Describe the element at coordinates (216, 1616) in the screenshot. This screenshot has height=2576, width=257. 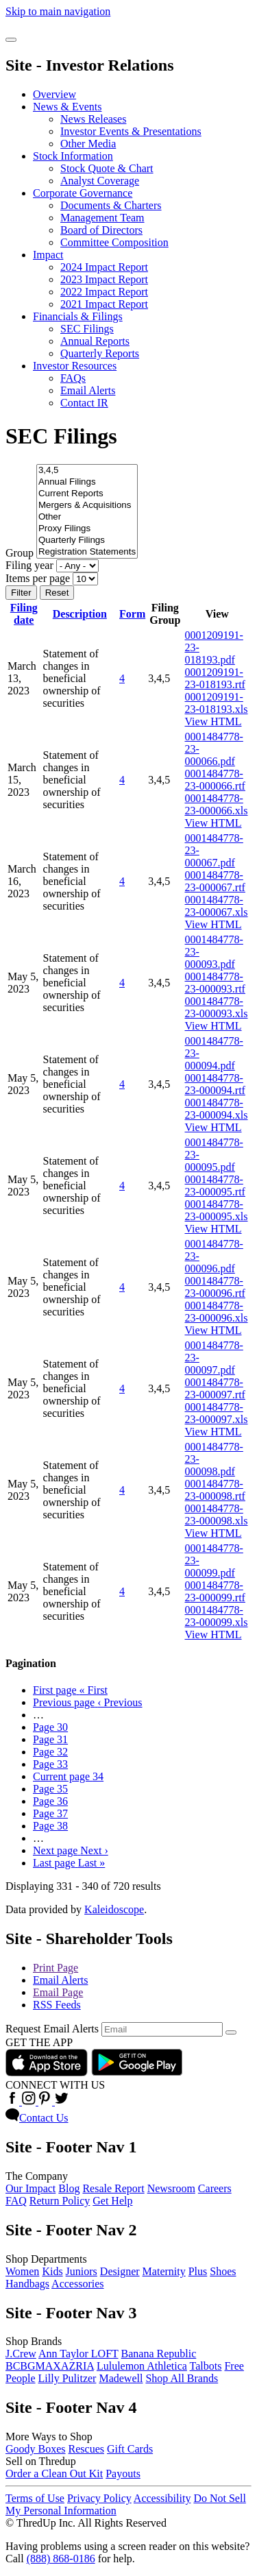
I see `0001484778-23-000099.xls` at that location.